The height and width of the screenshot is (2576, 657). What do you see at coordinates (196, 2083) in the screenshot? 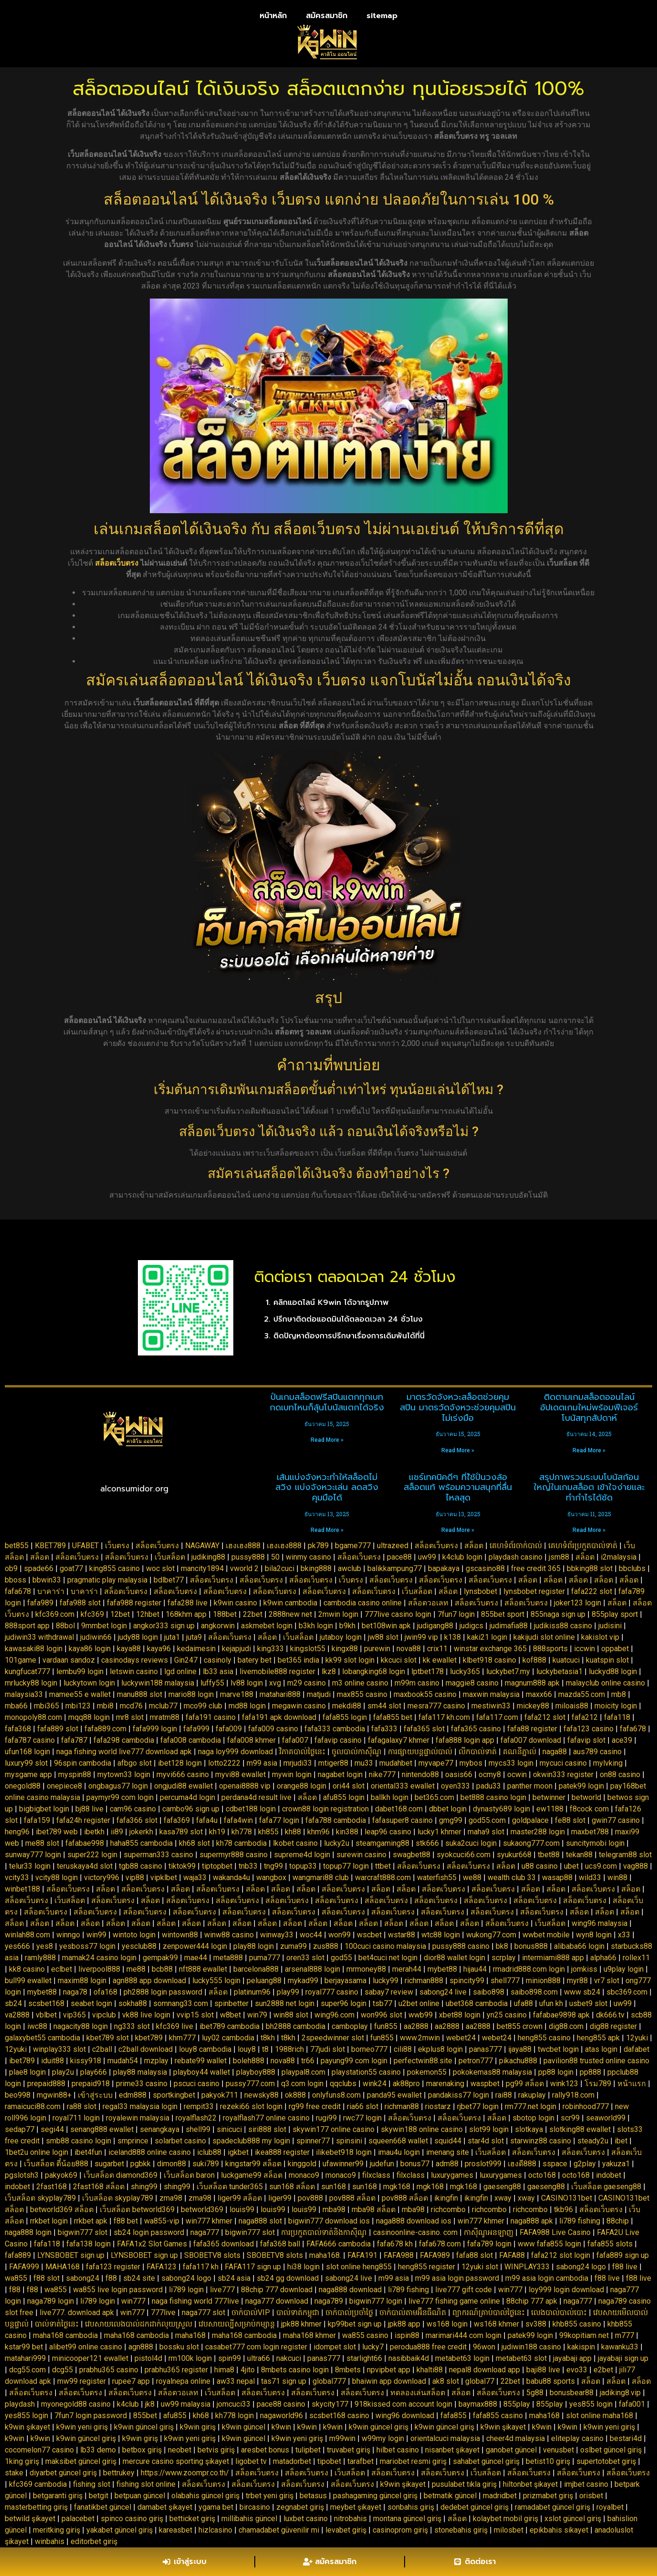
I see `pscuci casino` at bounding box center [196, 2083].